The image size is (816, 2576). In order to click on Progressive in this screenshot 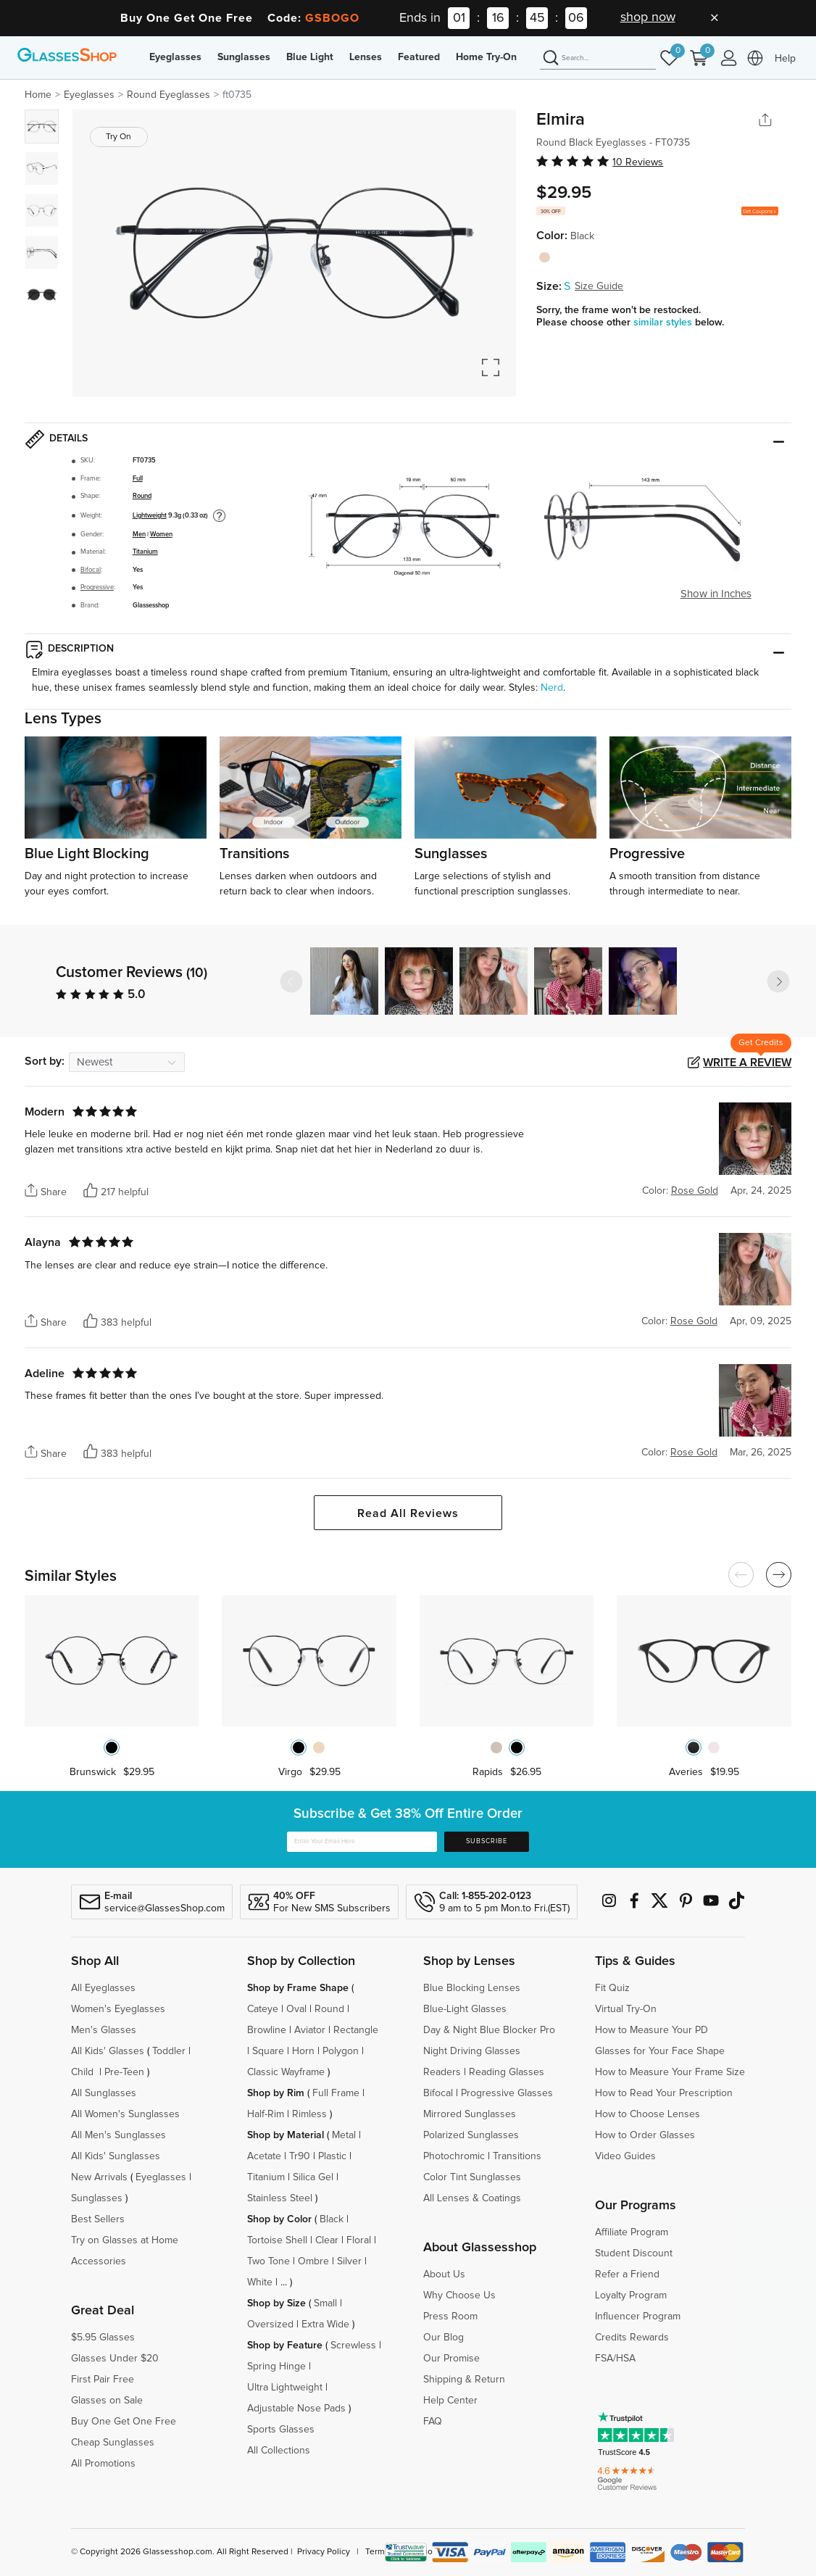, I will do `click(97, 587)`.